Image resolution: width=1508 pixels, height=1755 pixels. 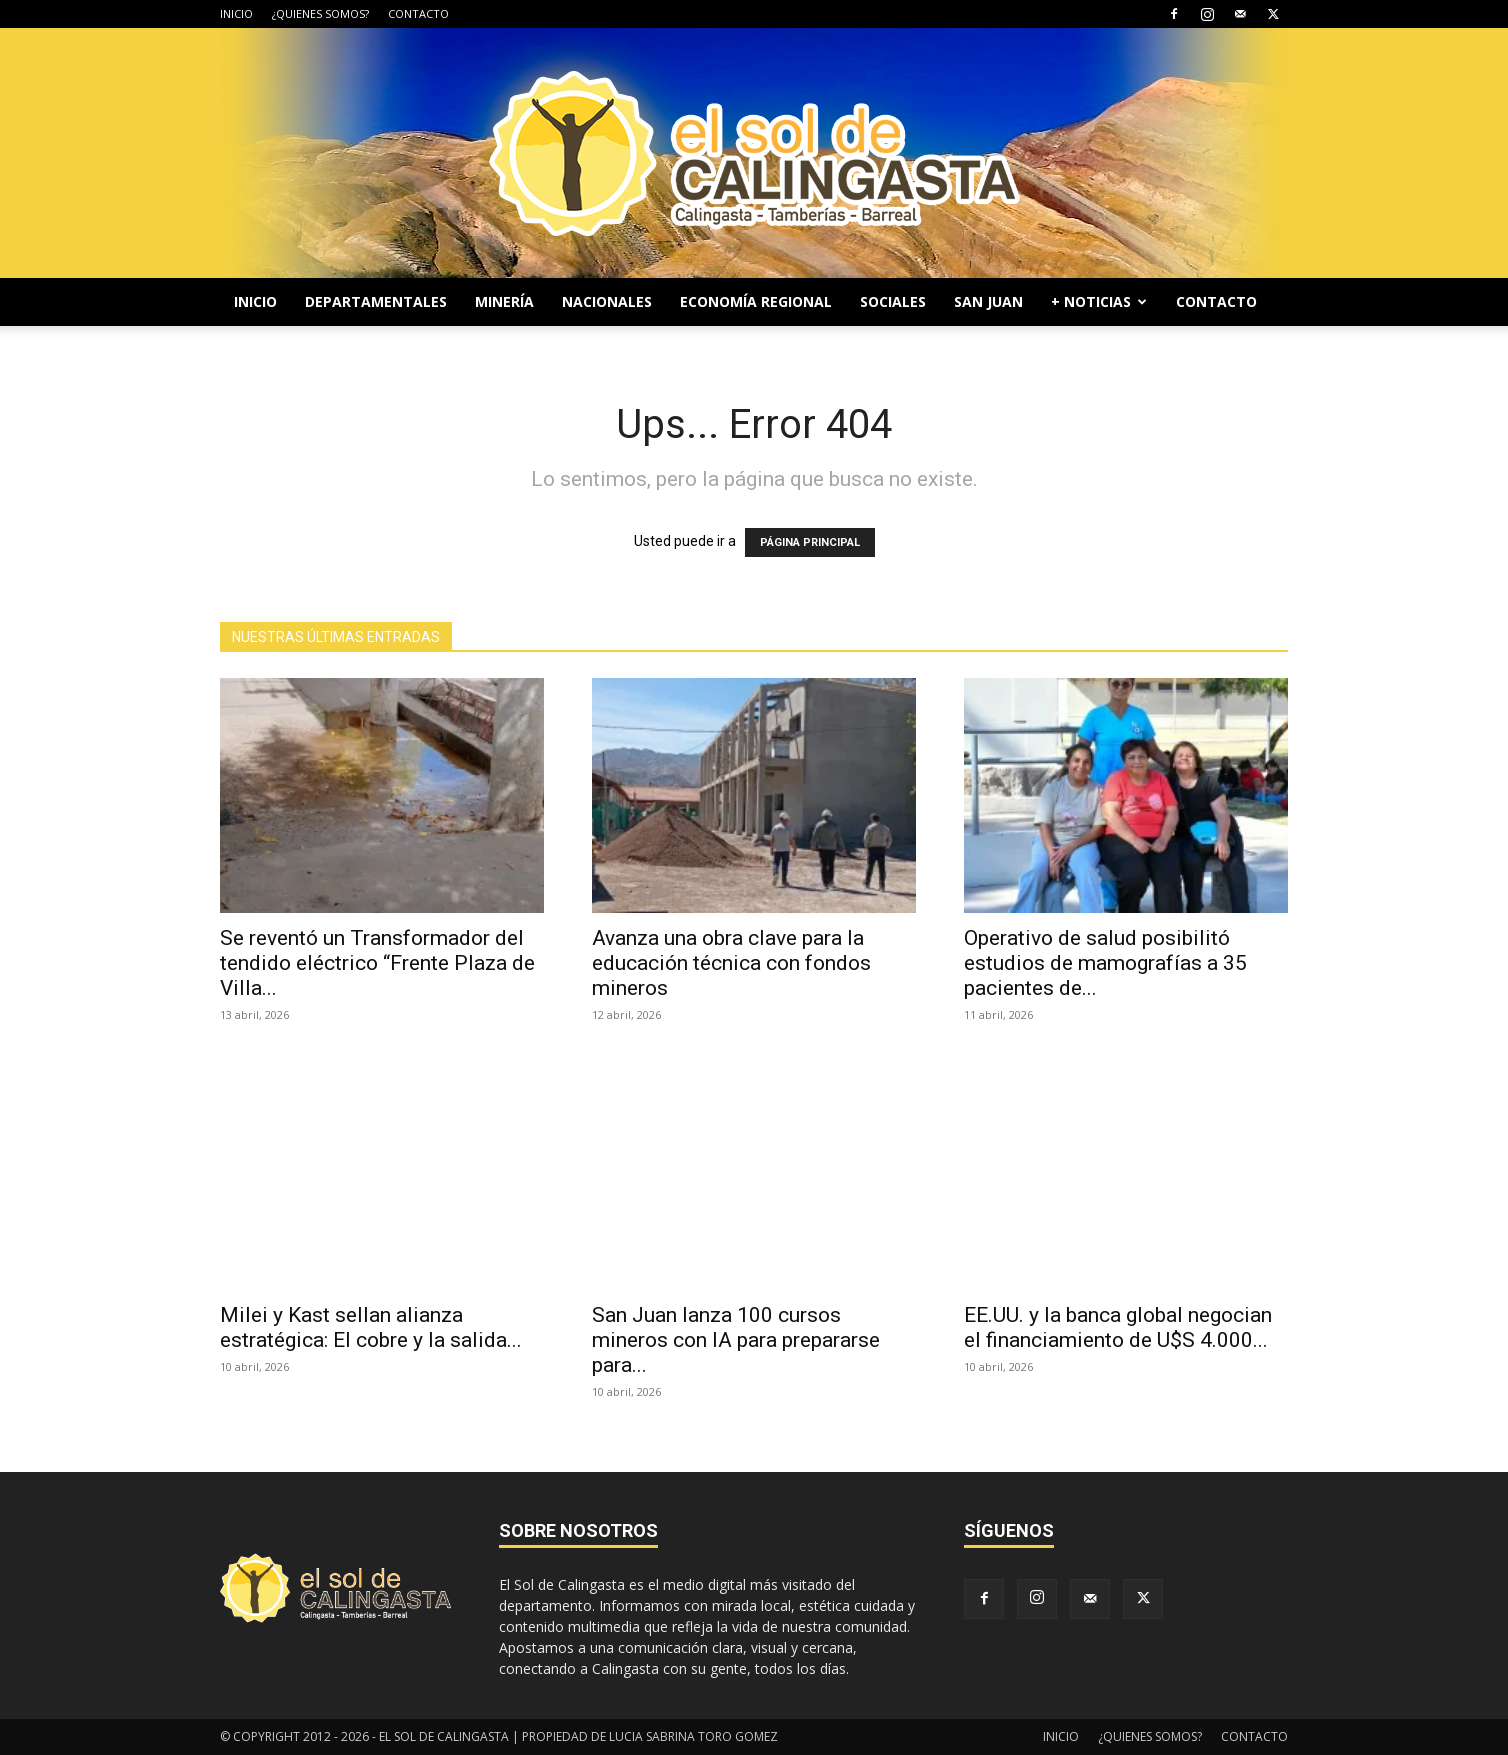 What do you see at coordinates (371, 1327) in the screenshot?
I see `Milei y Kast sellan alianza estratégica: El cobre y la salida...` at bounding box center [371, 1327].